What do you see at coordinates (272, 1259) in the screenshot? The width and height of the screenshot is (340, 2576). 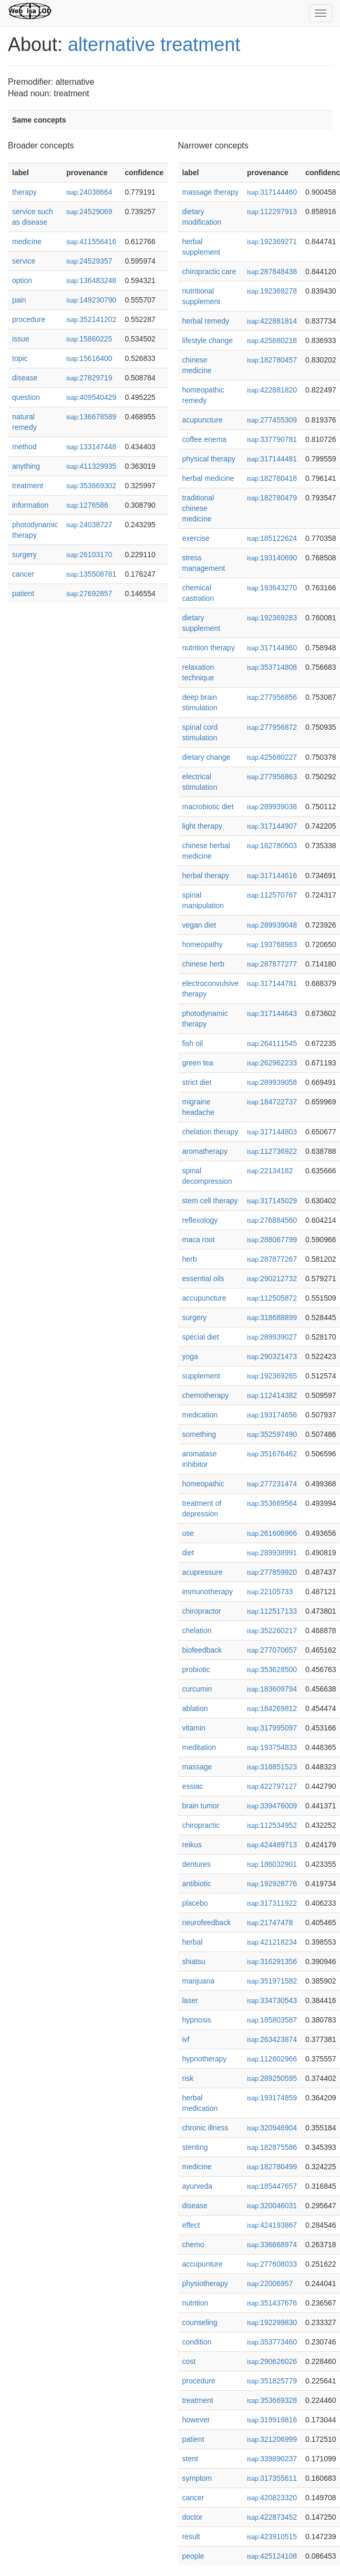 I see `287877267` at bounding box center [272, 1259].